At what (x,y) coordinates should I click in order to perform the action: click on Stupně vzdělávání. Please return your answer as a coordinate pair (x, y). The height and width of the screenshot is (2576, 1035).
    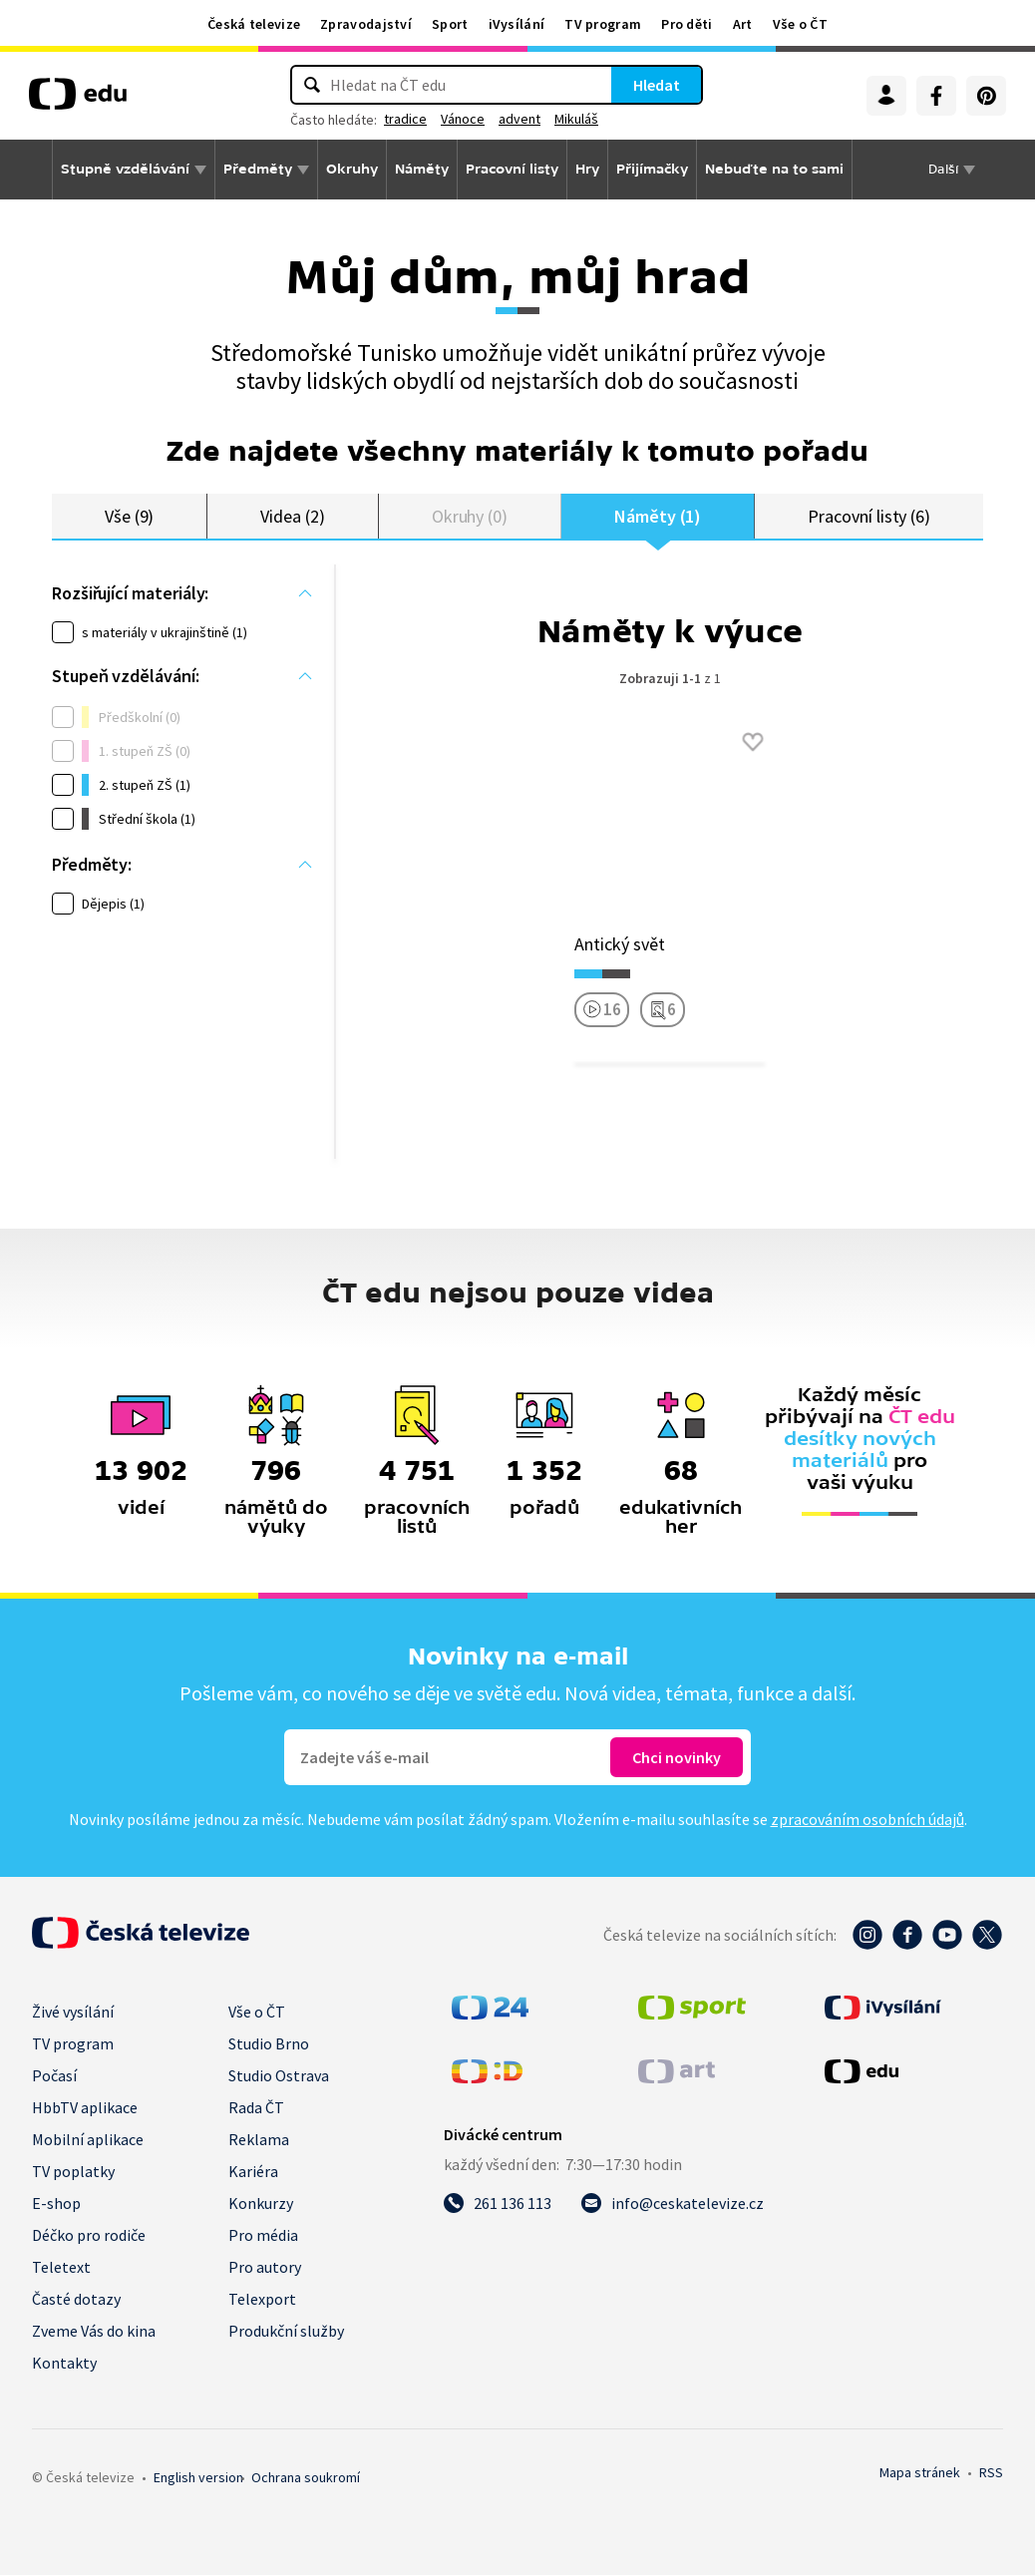
    Looking at the image, I should click on (125, 169).